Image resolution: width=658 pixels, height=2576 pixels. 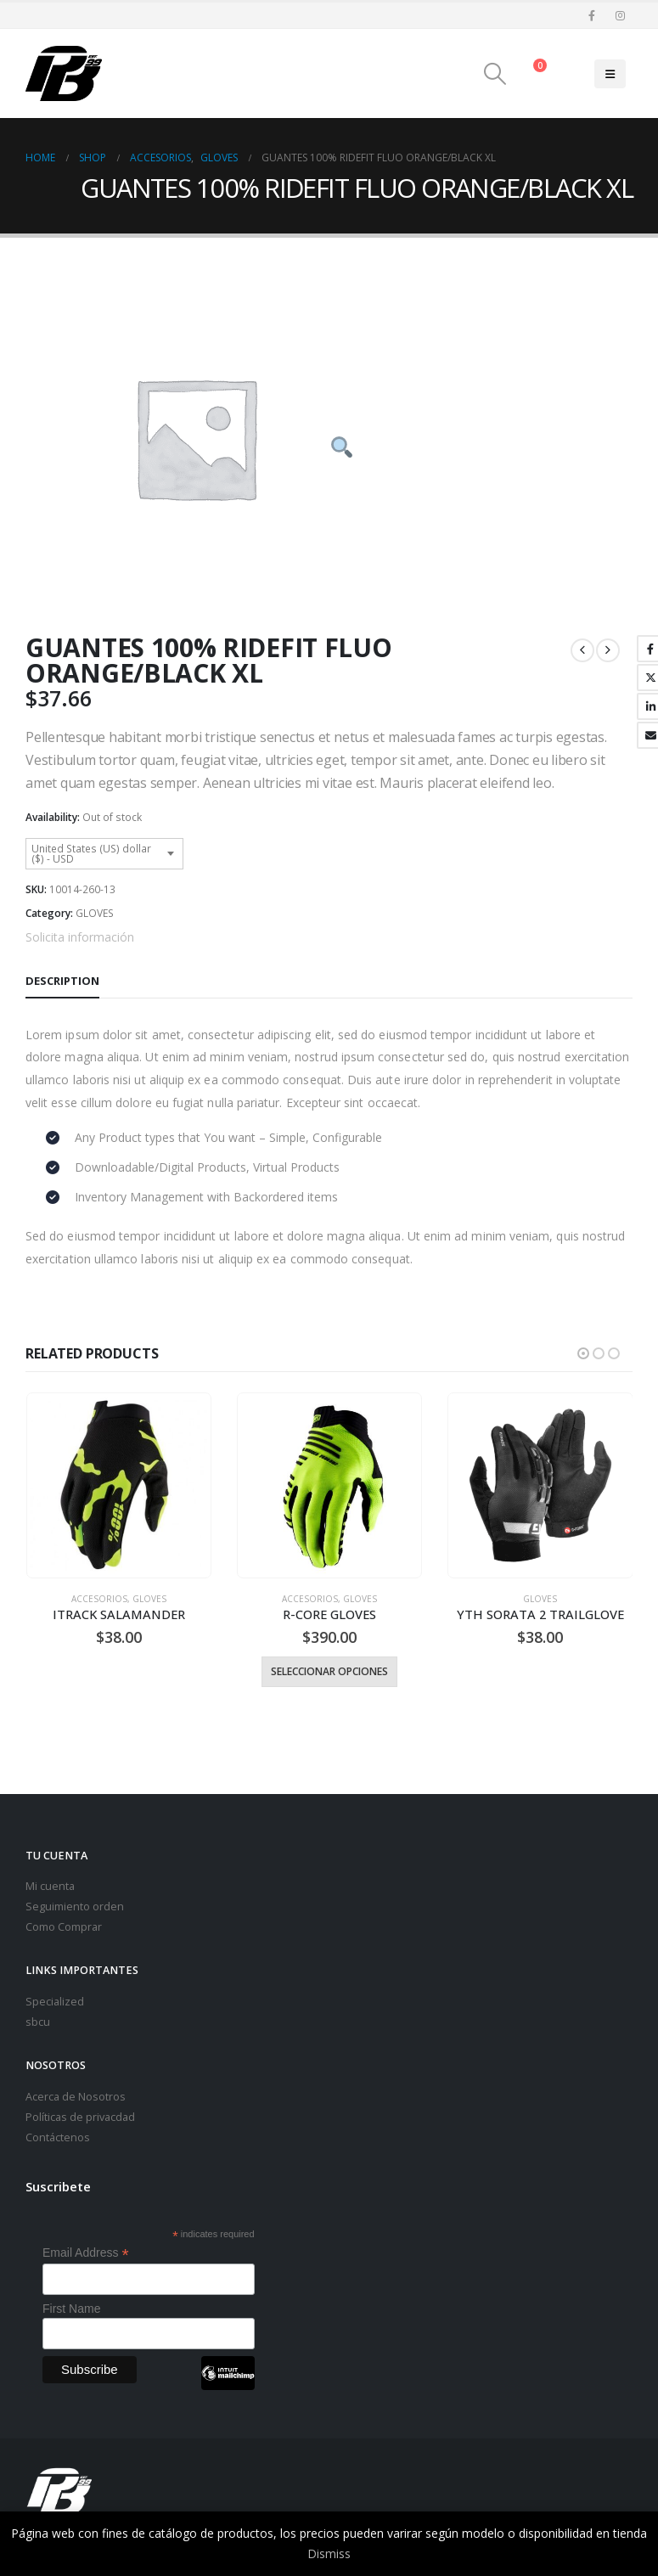 I want to click on Acerca de Nosotros, so click(x=75, y=2095).